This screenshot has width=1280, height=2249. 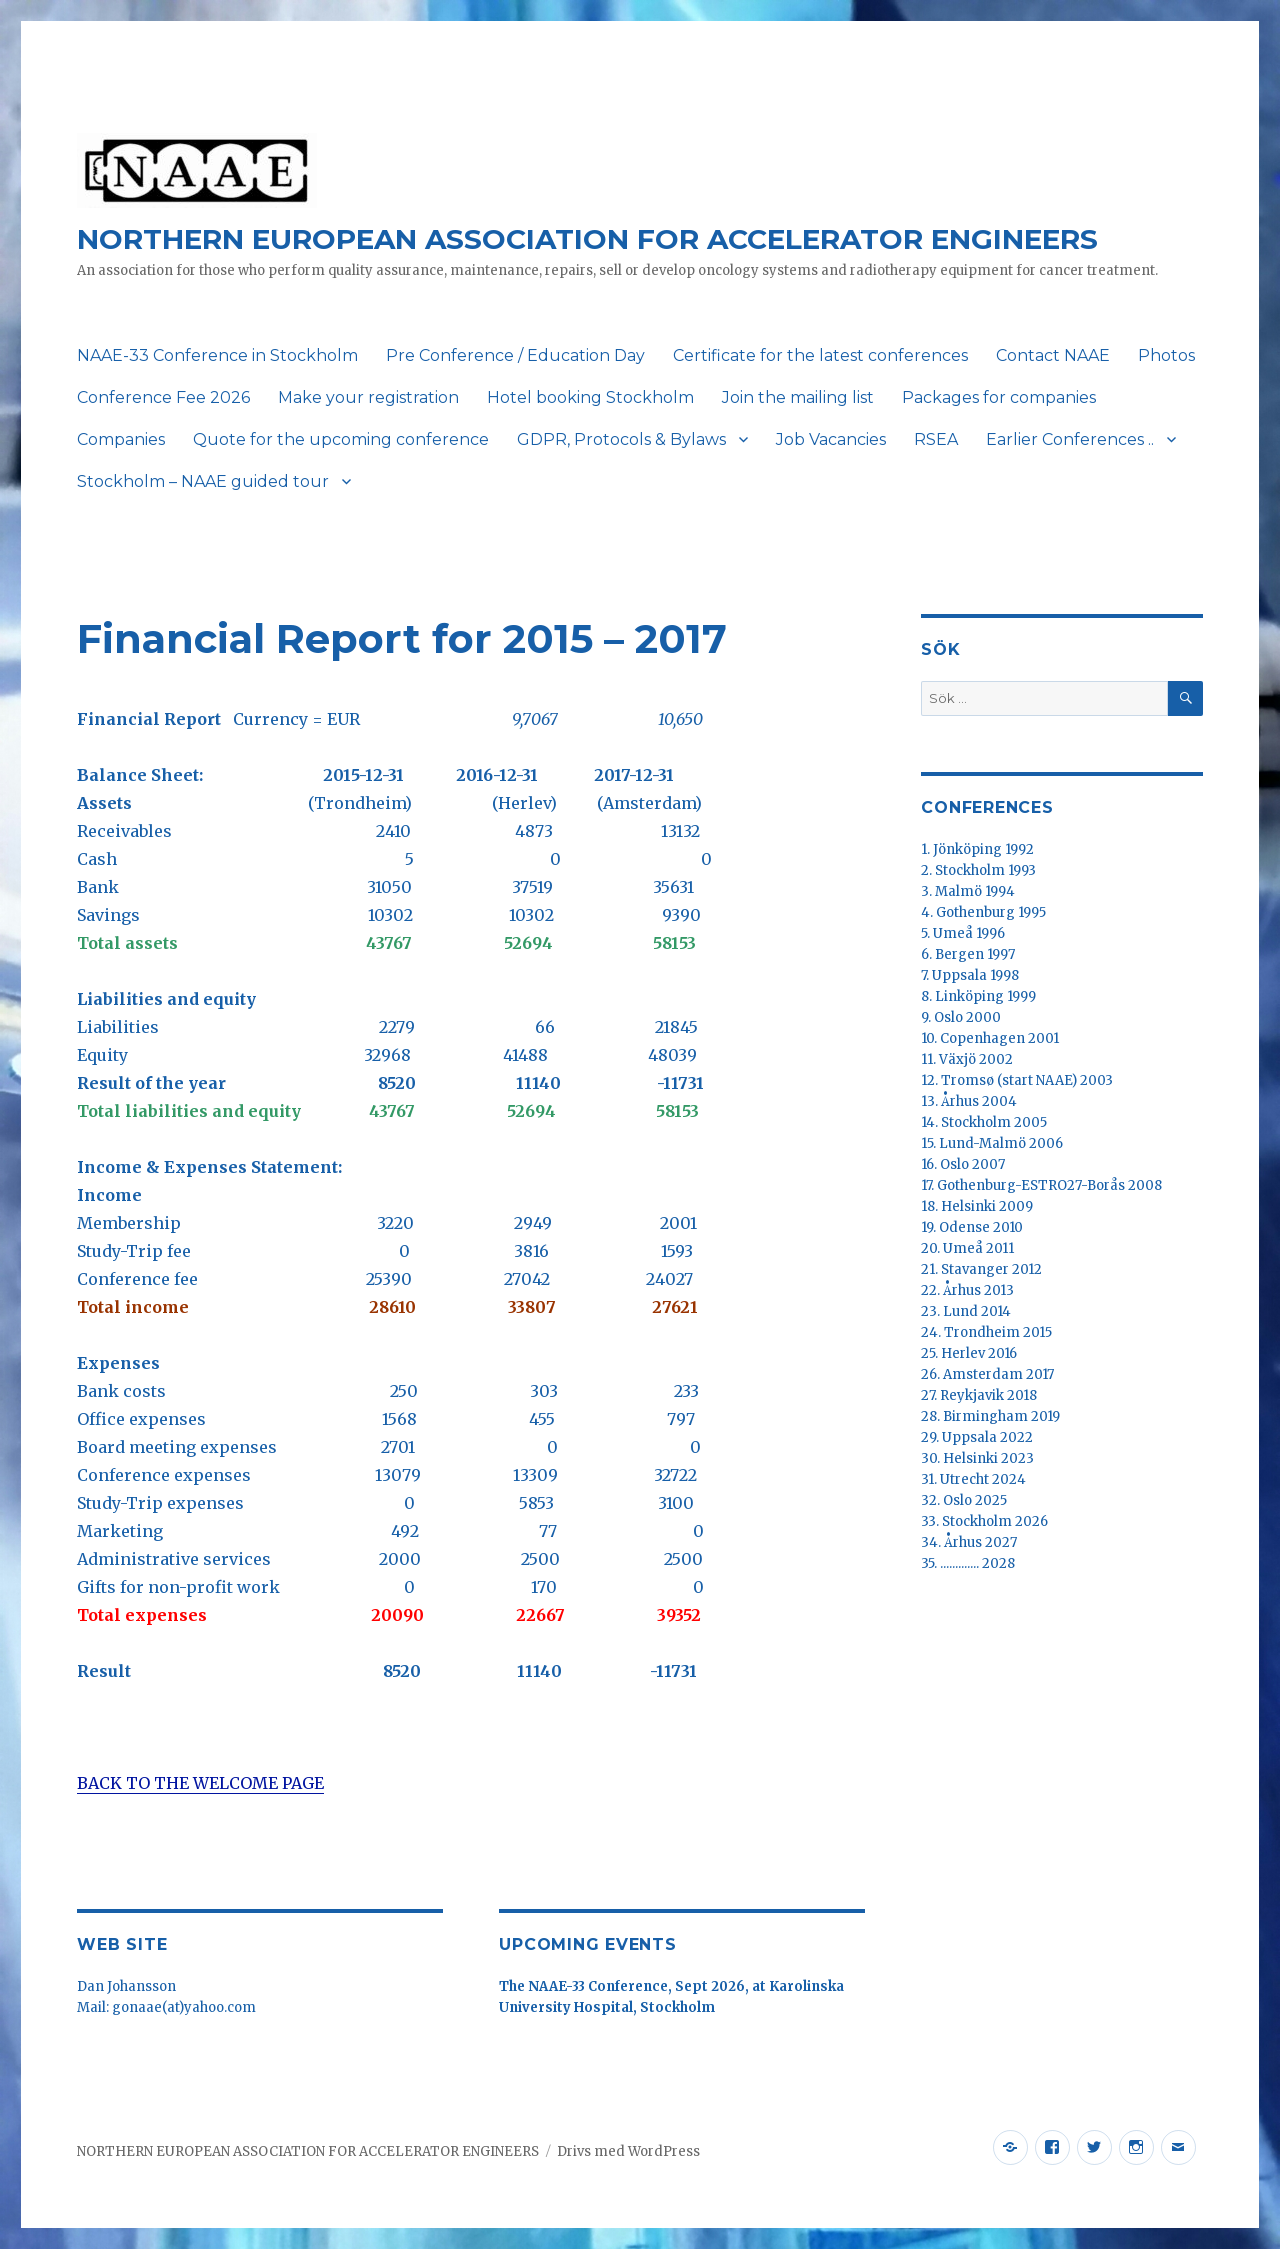 I want to click on Stockholm – NAAE guided tour, so click(x=203, y=481).